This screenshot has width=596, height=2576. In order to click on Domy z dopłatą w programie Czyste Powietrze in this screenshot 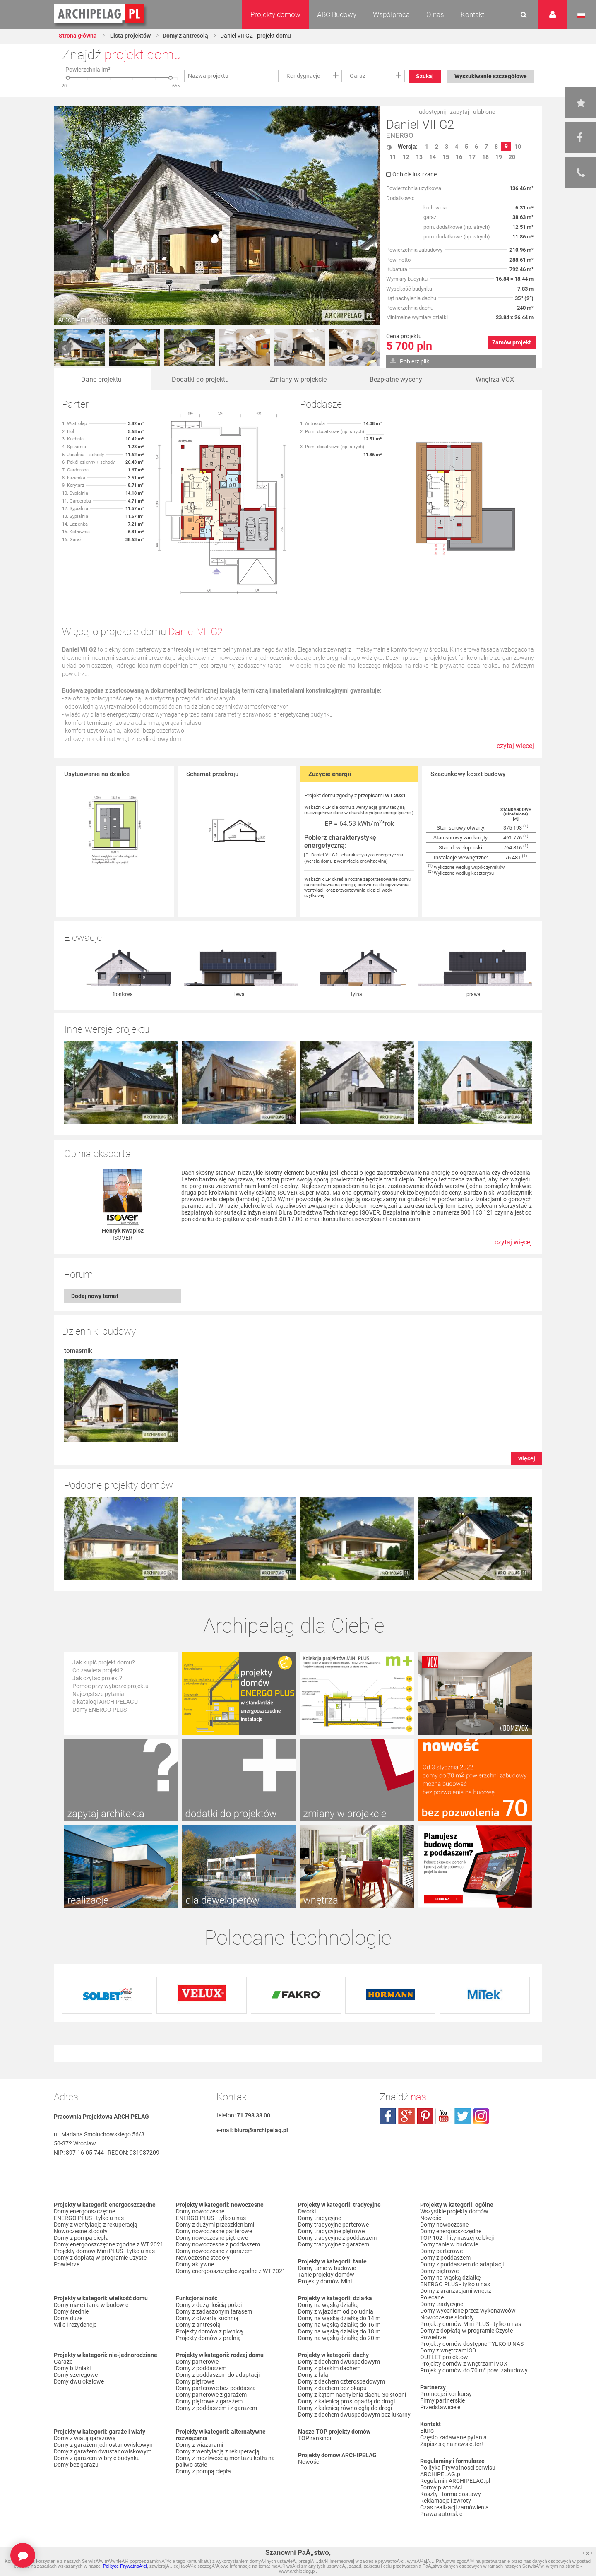, I will do `click(100, 2261)`.